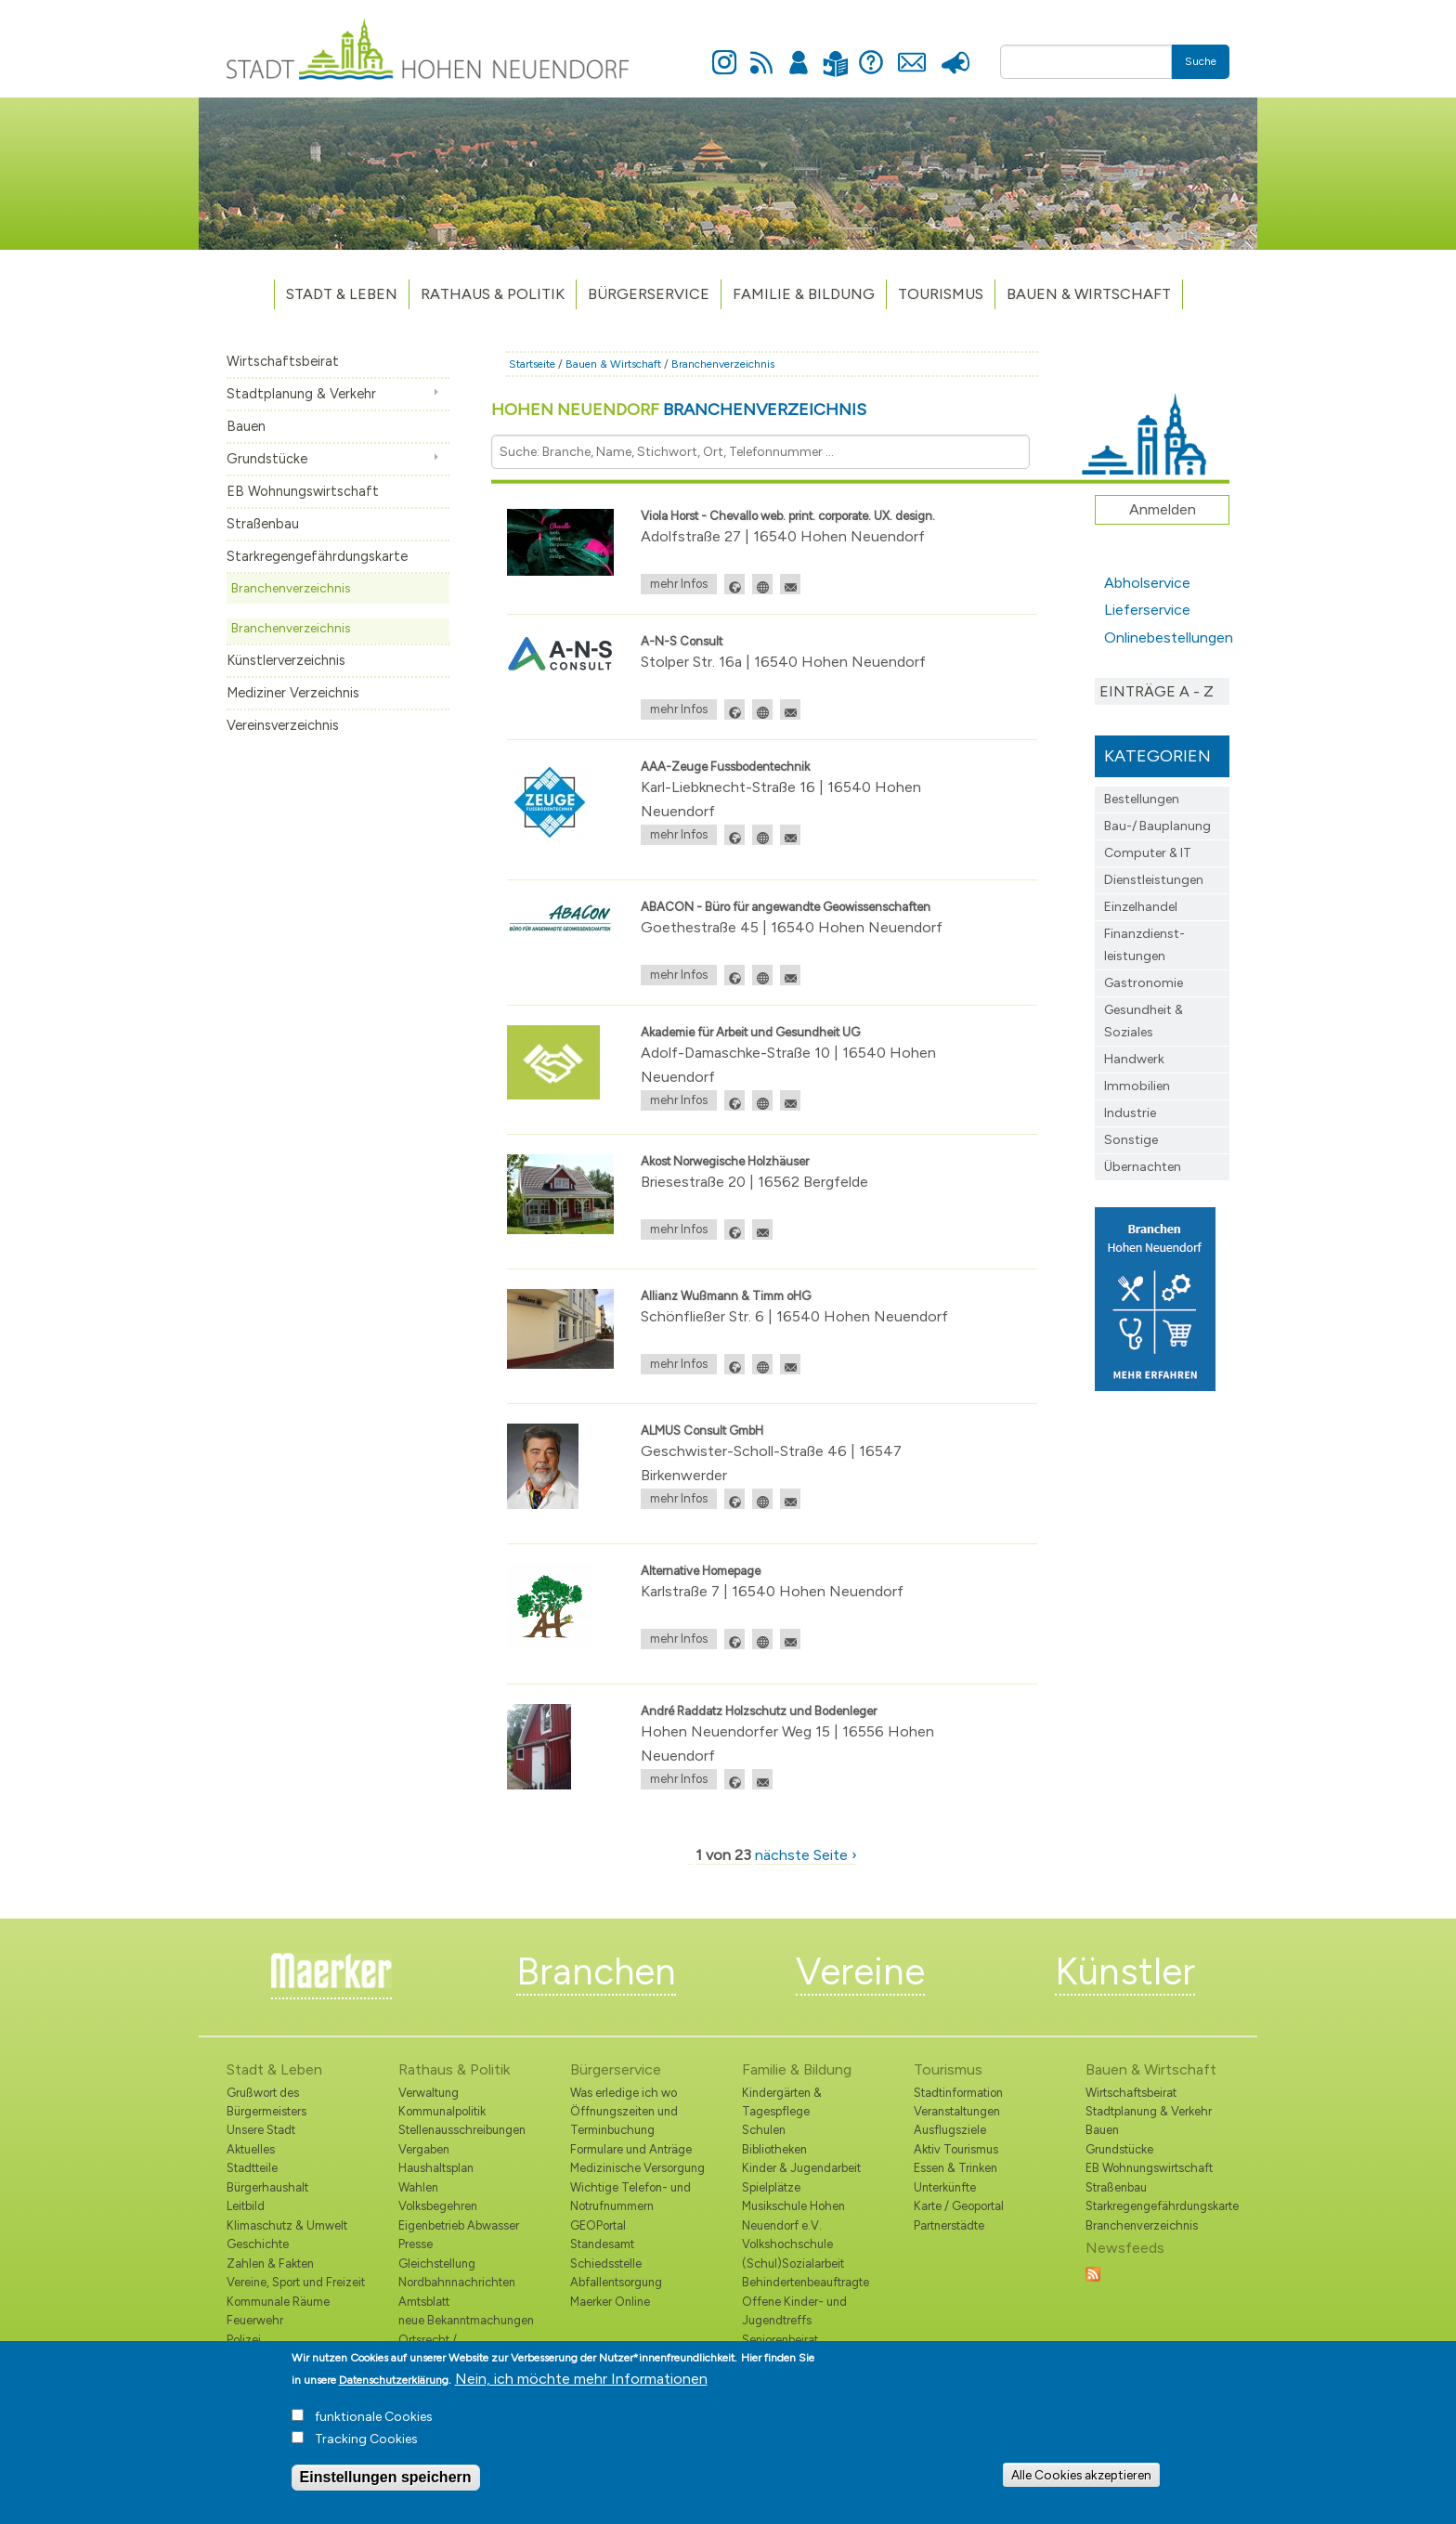 The height and width of the screenshot is (2524, 1456). What do you see at coordinates (955, 52) in the screenshot?
I see `Presse` at bounding box center [955, 52].